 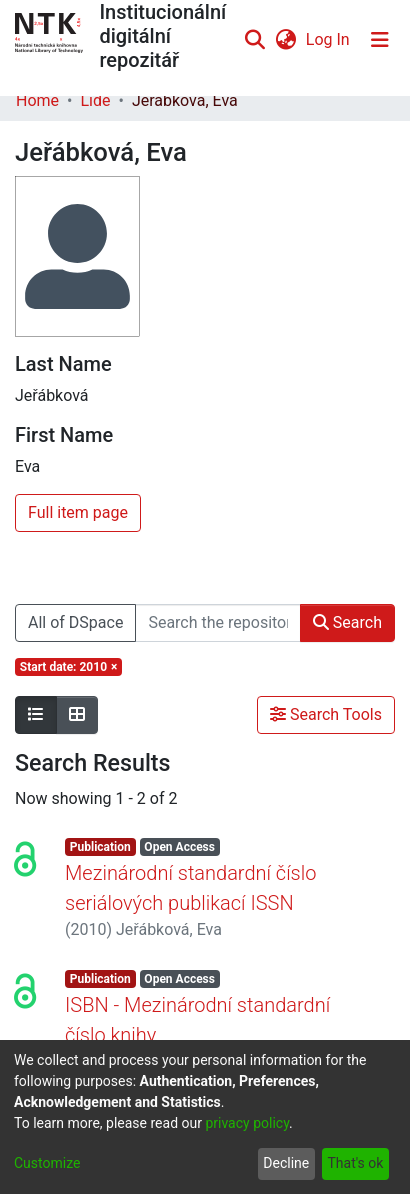 I want to click on [Show as grid], so click(x=77, y=715).